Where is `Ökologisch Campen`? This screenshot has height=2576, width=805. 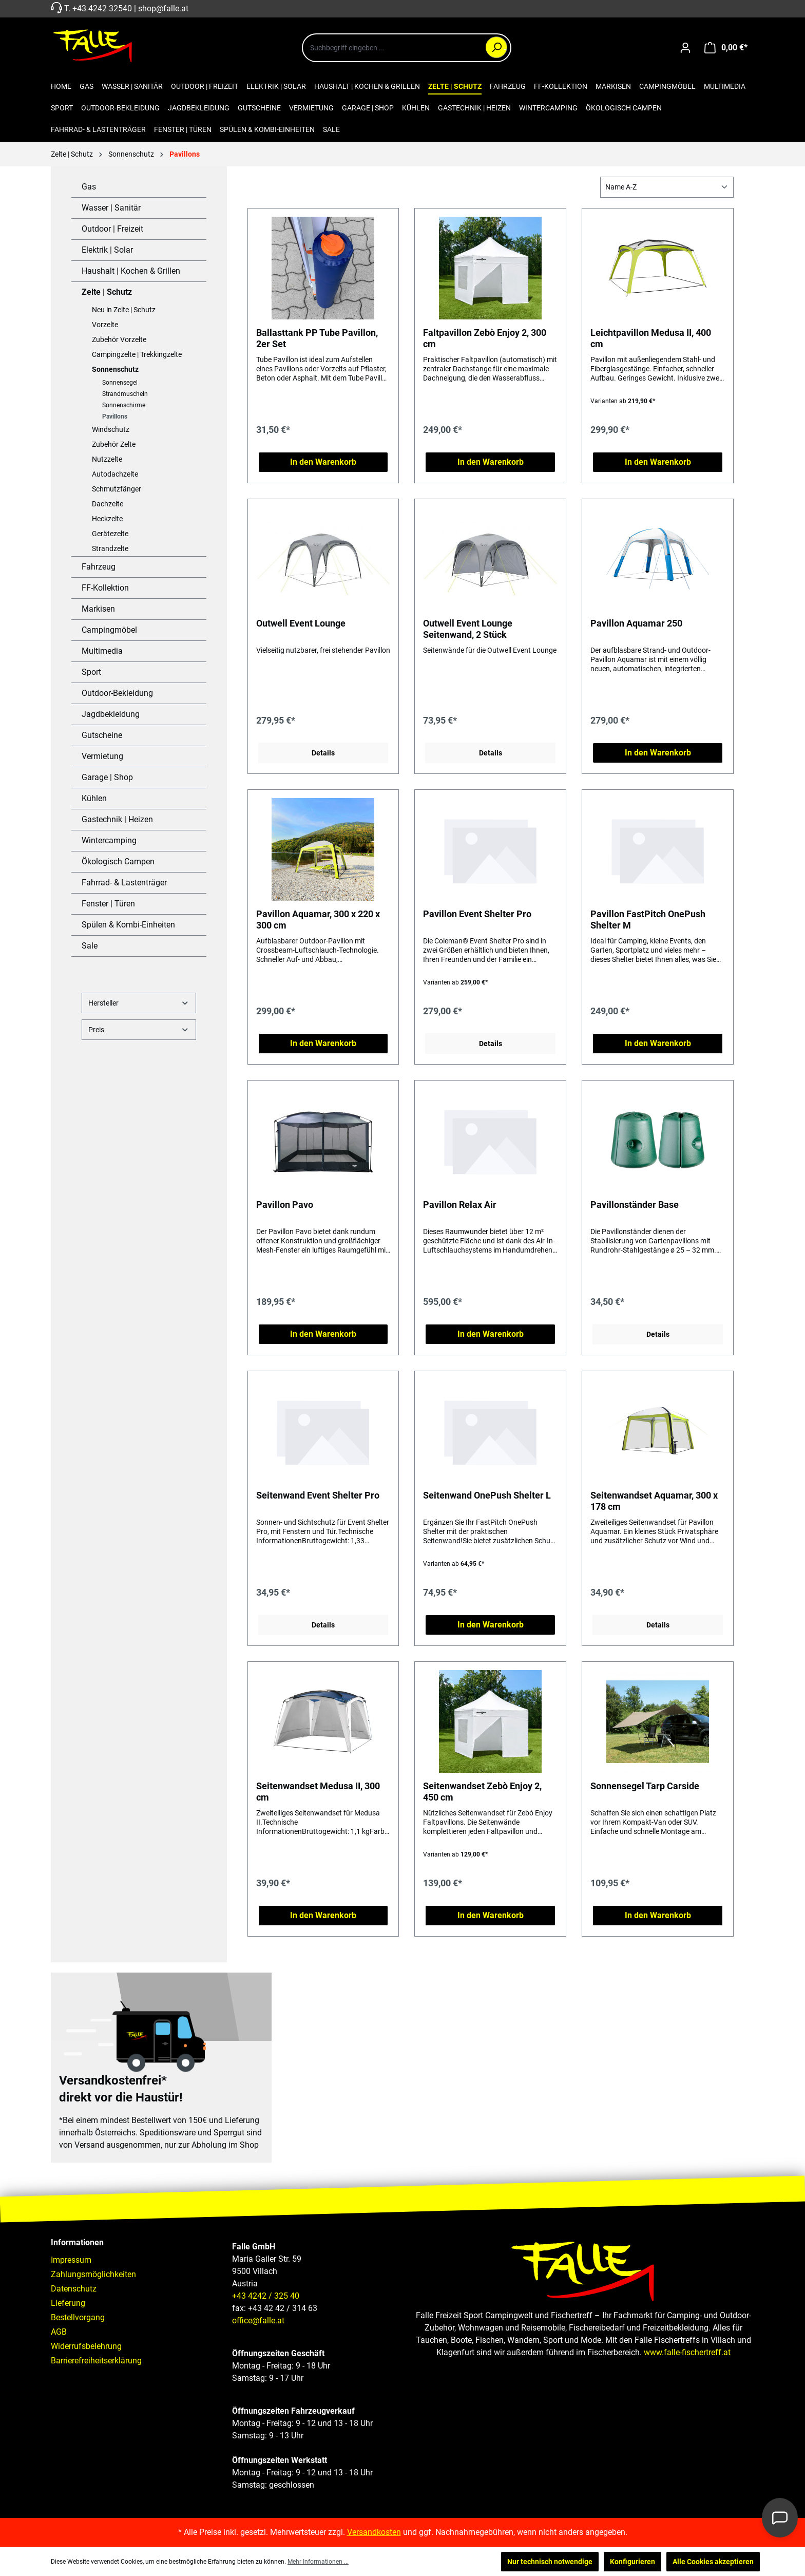 Ökologisch Campen is located at coordinates (118, 861).